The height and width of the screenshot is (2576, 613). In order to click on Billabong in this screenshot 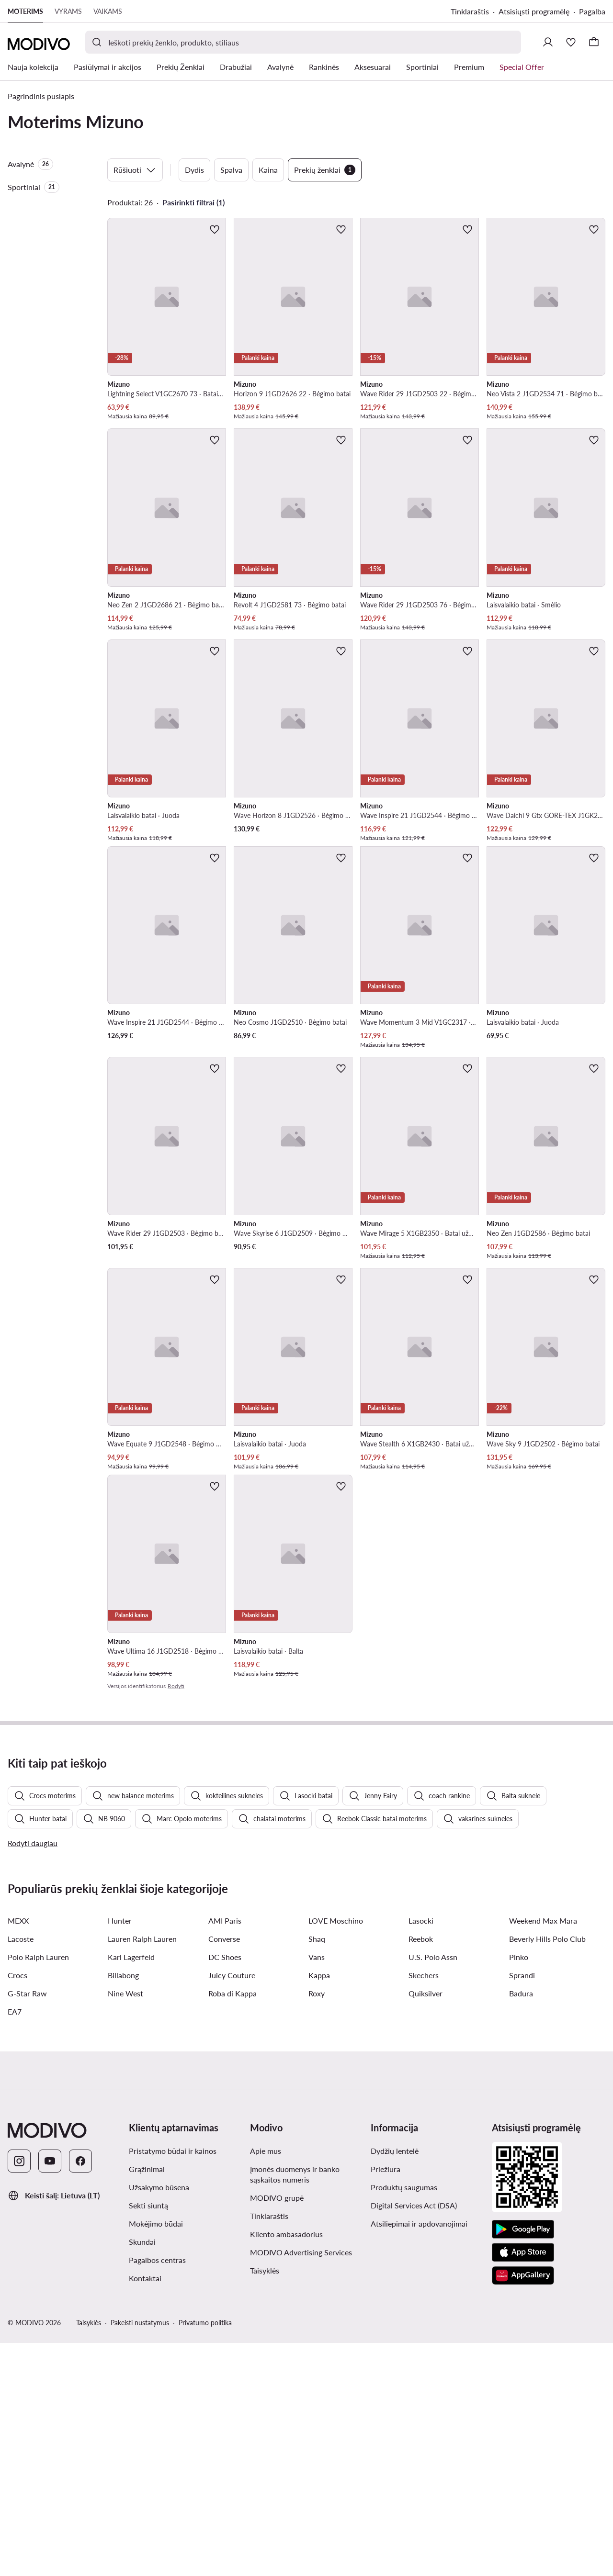, I will do `click(123, 2208)`.